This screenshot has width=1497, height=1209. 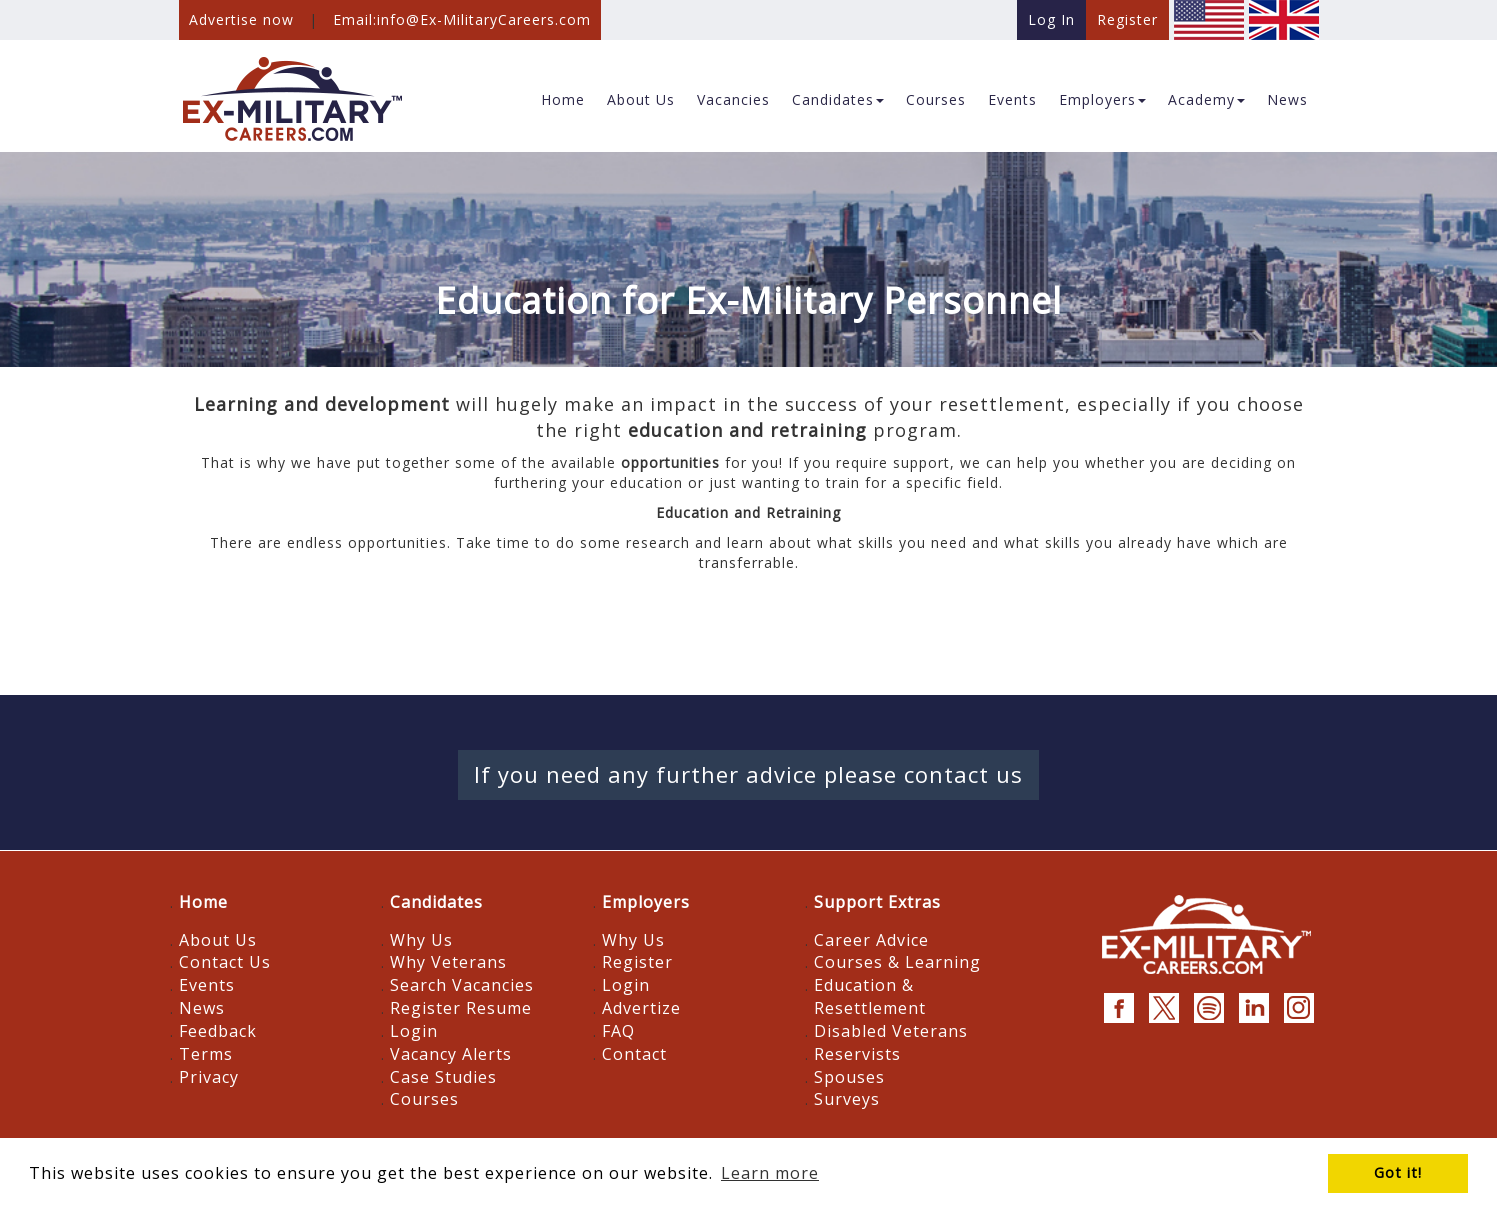 What do you see at coordinates (637, 962) in the screenshot?
I see `Register` at bounding box center [637, 962].